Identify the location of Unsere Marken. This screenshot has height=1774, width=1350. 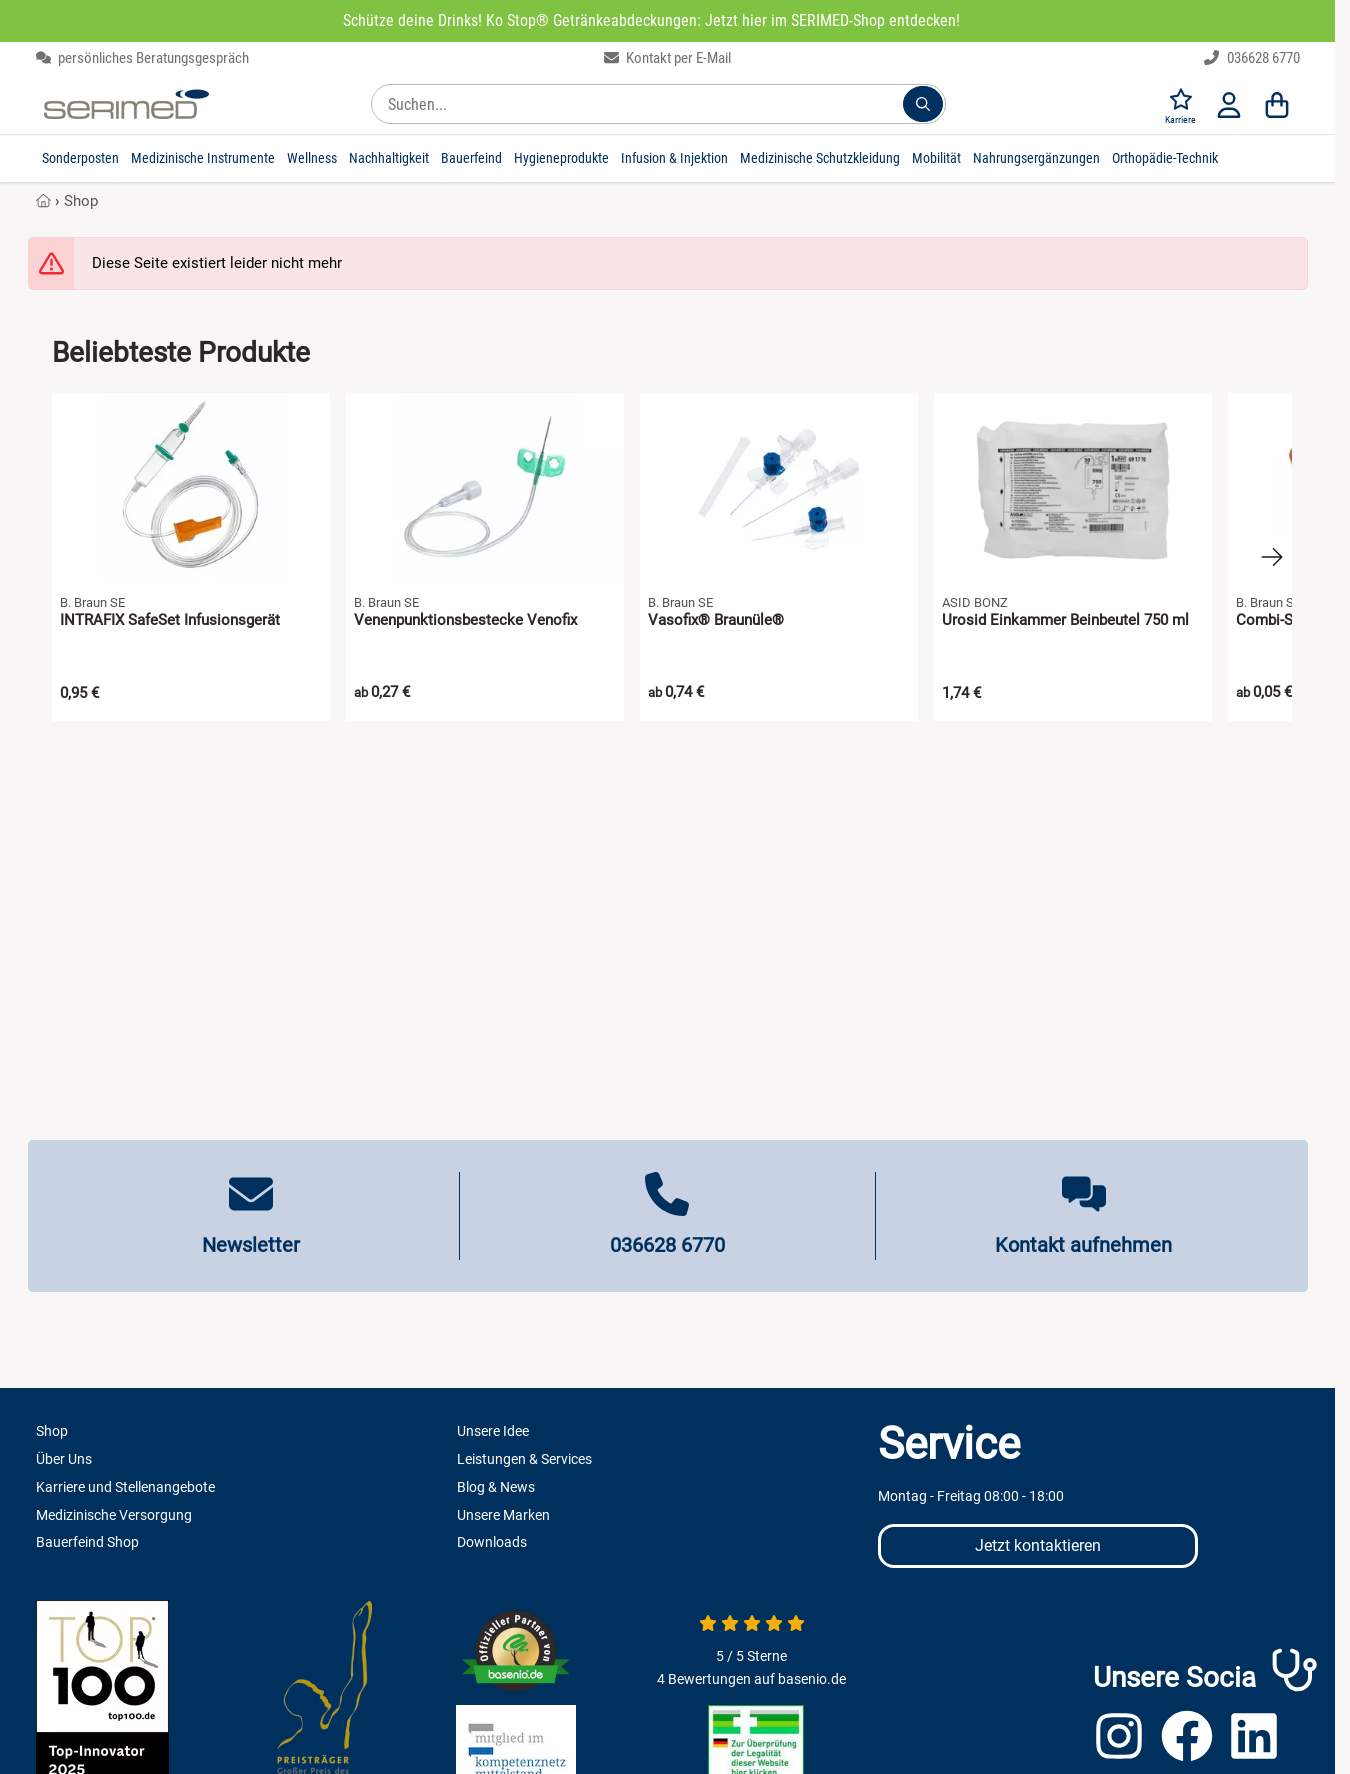
(503, 1515).